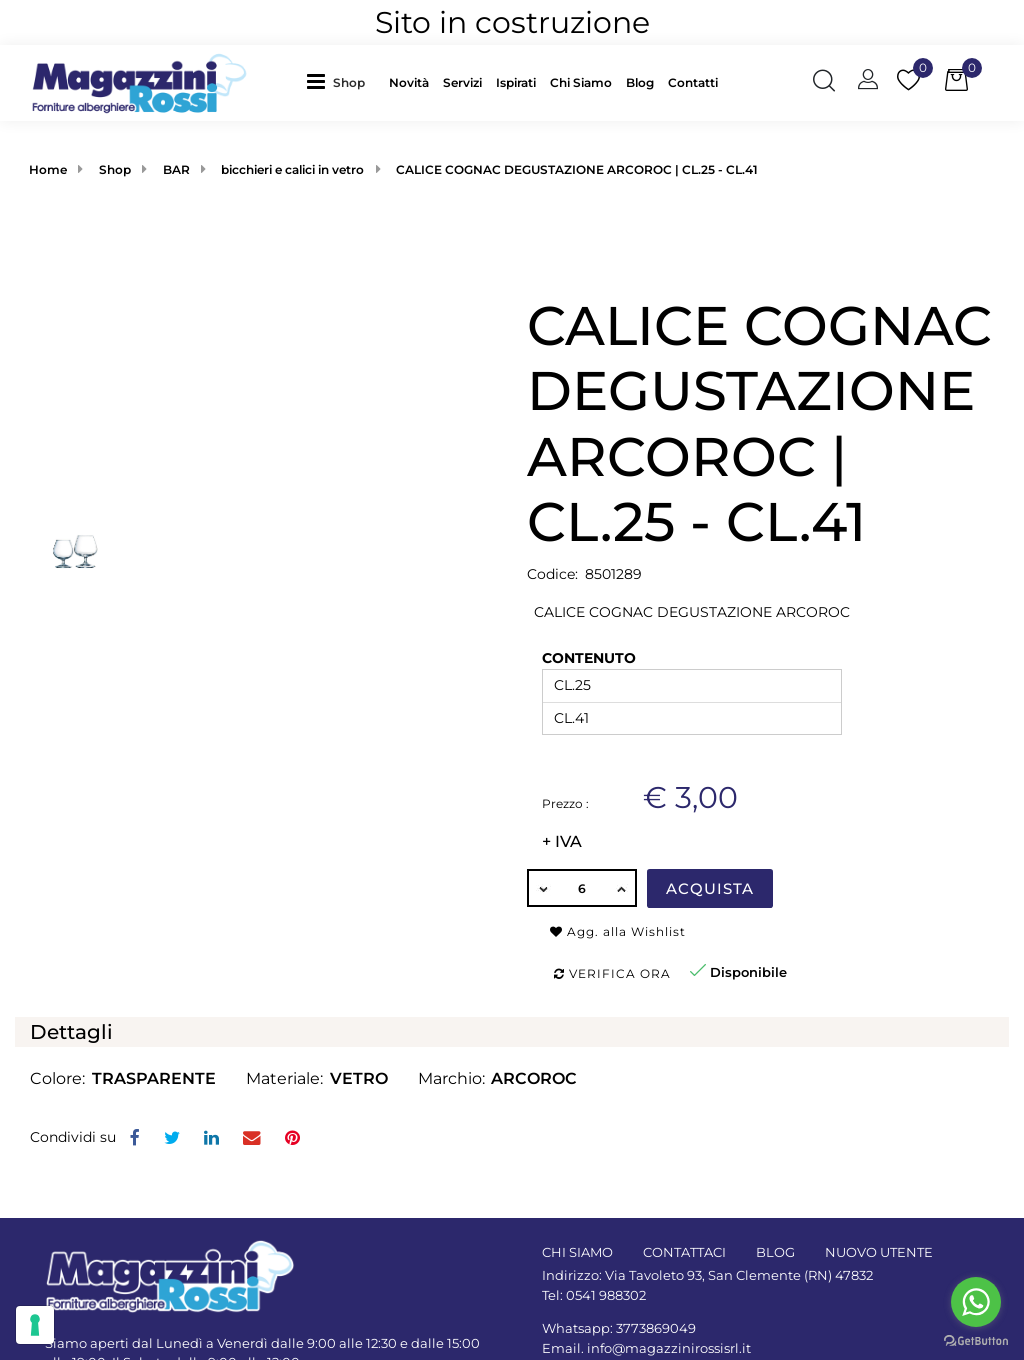 The height and width of the screenshot is (1360, 1024). I want to click on [button], so click(354, 82).